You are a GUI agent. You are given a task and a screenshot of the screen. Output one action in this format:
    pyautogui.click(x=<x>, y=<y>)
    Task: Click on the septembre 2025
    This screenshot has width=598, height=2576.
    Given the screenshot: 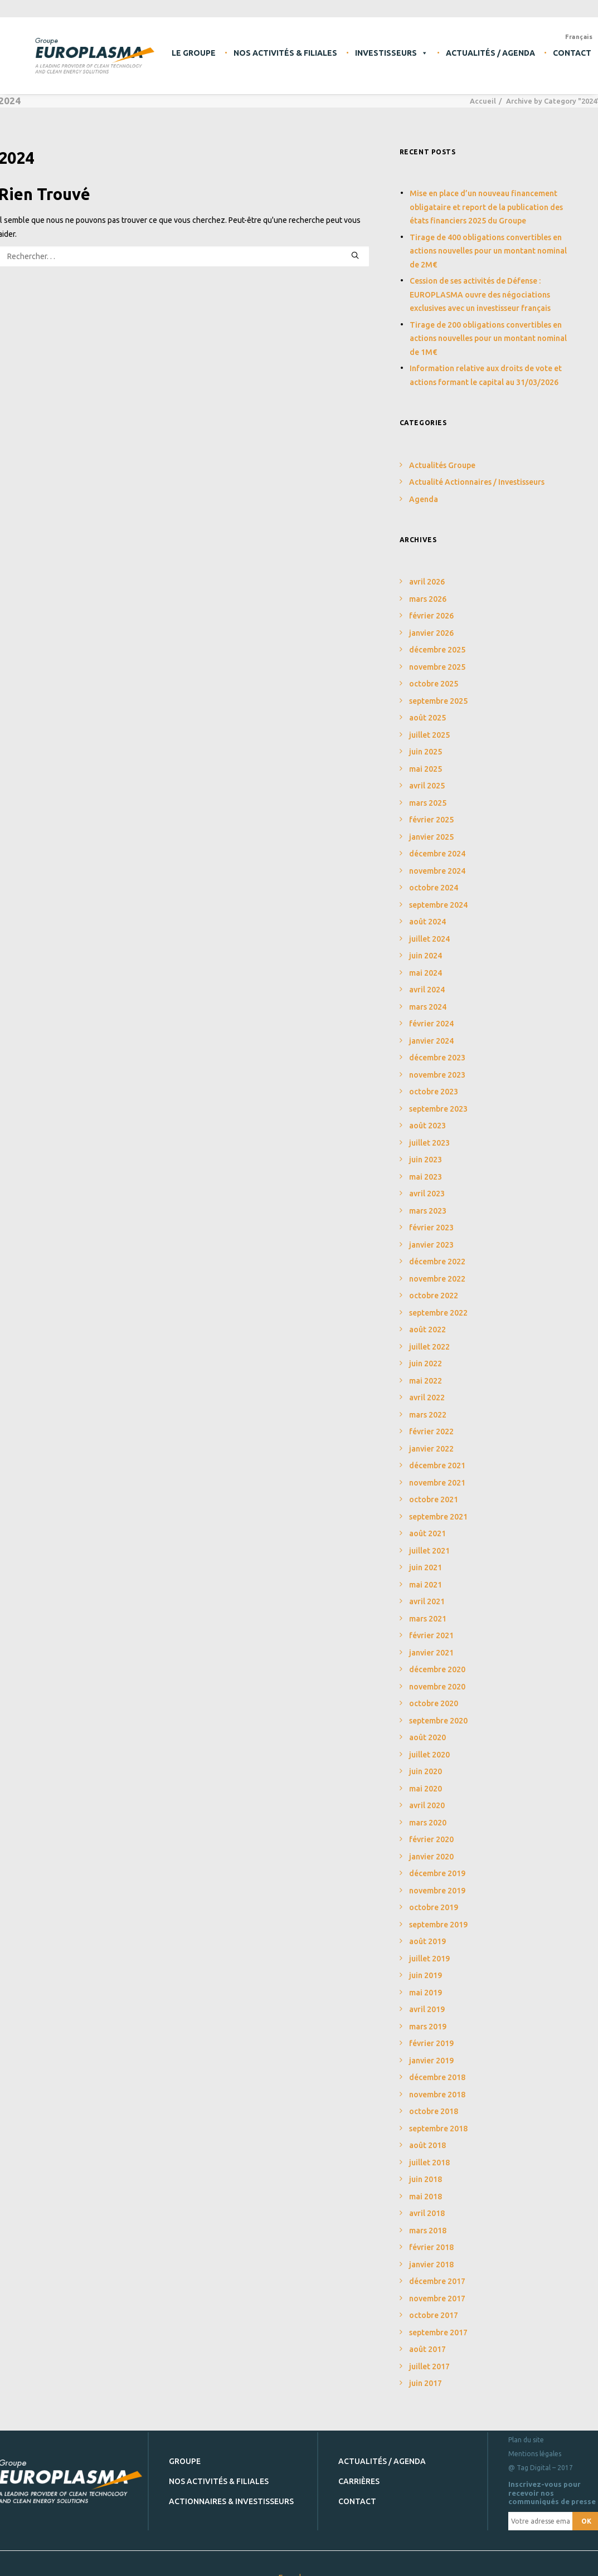 What is the action you would take?
    pyautogui.click(x=438, y=690)
    